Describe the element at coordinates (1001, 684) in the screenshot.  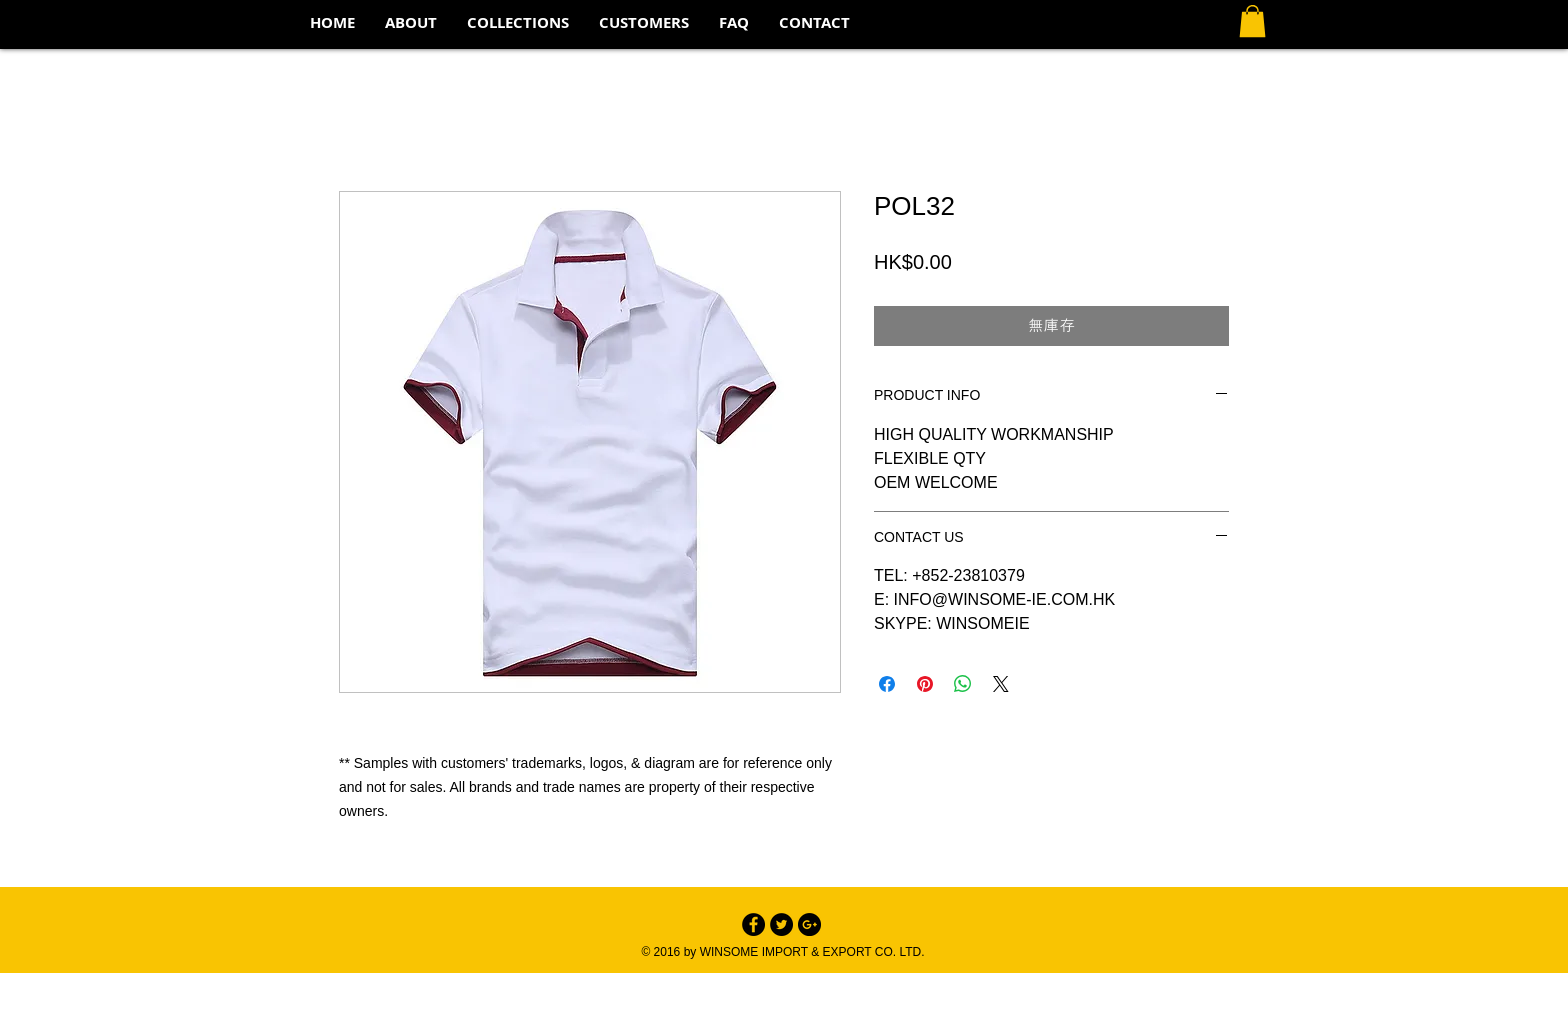
I see `[Share on X]` at that location.